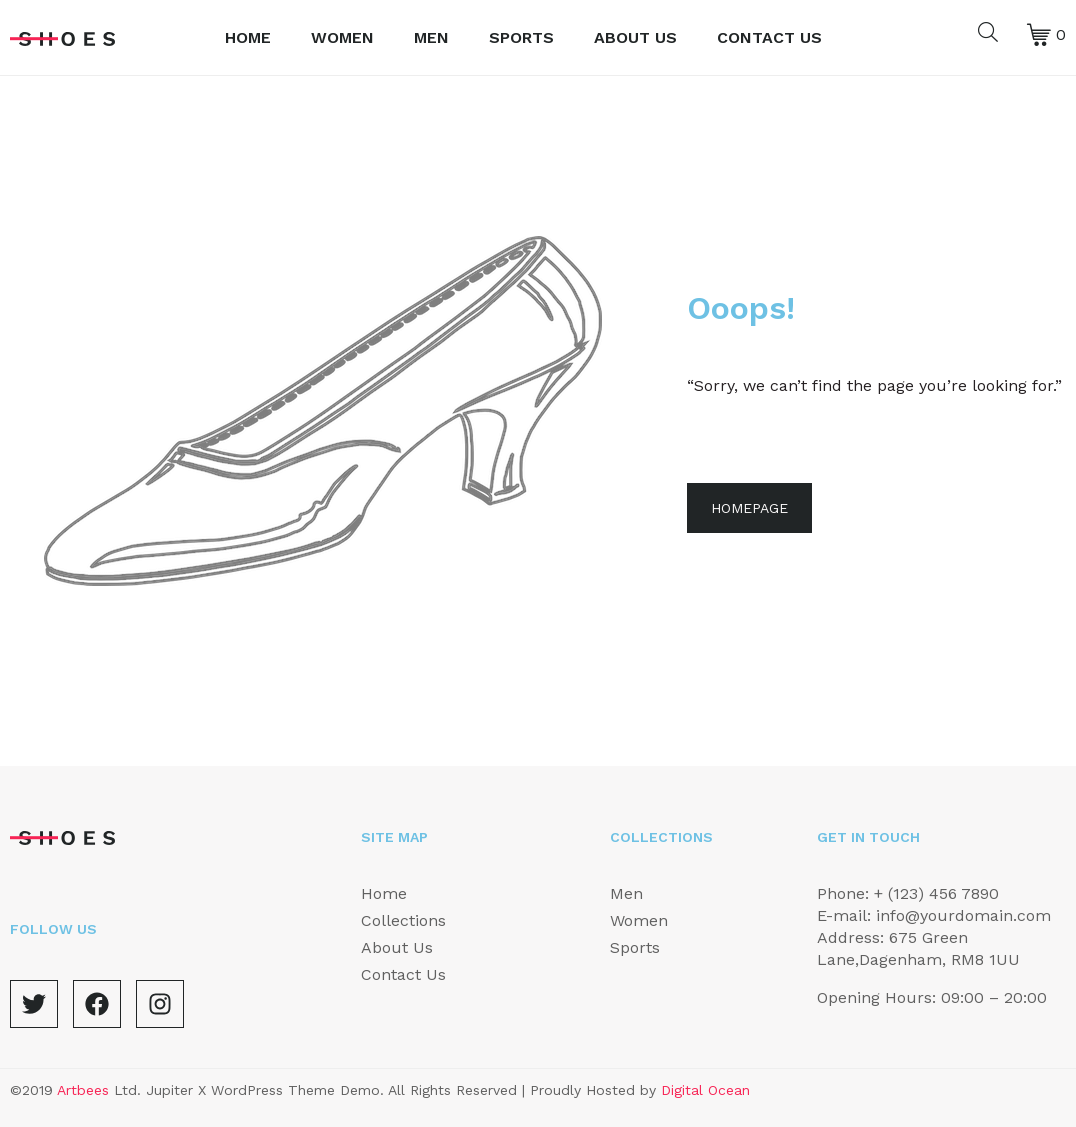 The image size is (1076, 1127). What do you see at coordinates (769, 37) in the screenshot?
I see `Contact Us` at bounding box center [769, 37].